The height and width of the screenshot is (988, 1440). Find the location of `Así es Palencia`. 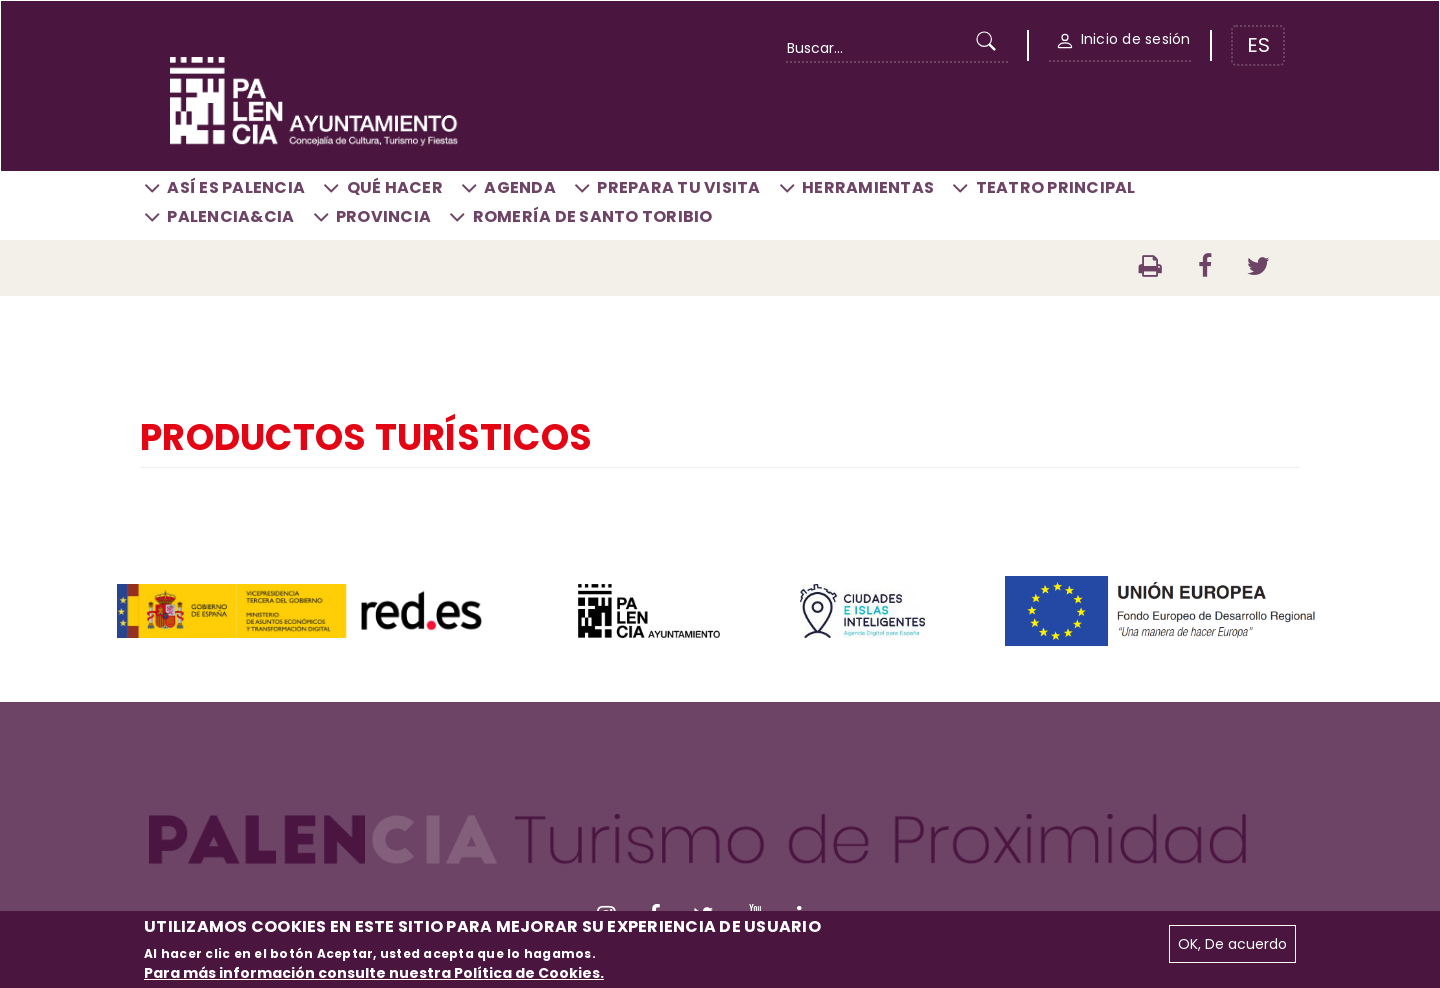

Así es Palencia is located at coordinates (236, 187).